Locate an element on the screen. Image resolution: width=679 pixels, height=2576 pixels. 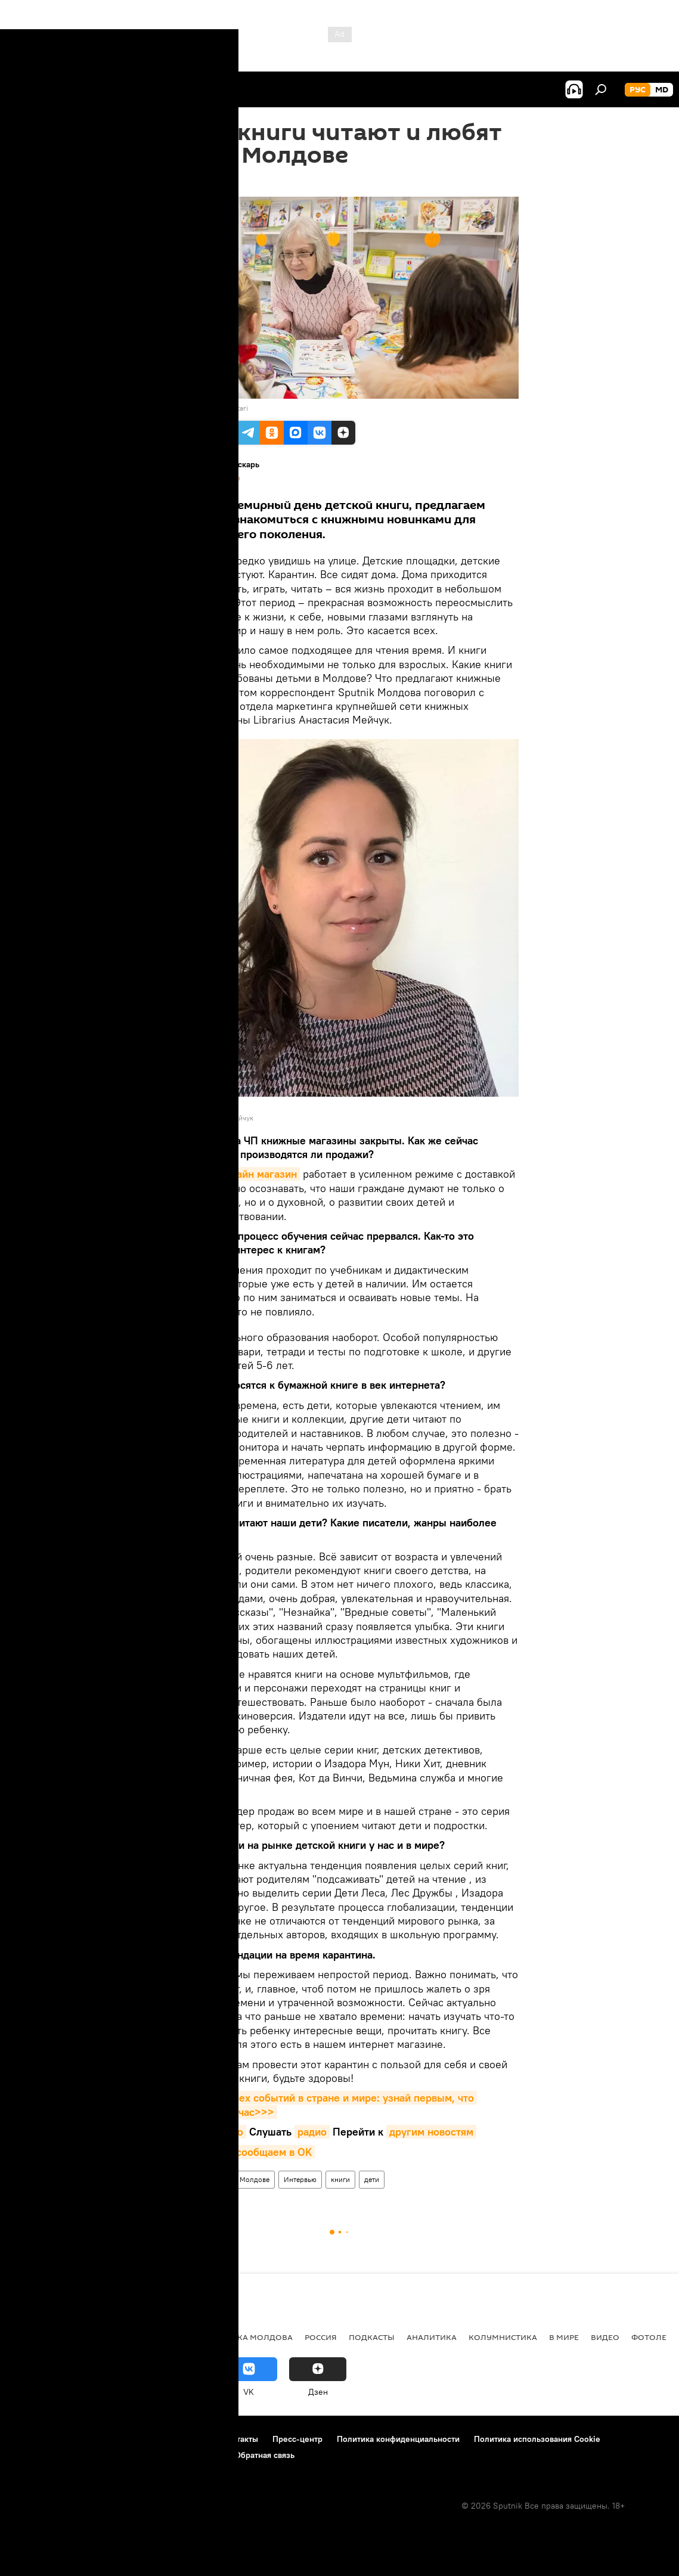
Политика конфиденциальности is located at coordinates (398, 2439).